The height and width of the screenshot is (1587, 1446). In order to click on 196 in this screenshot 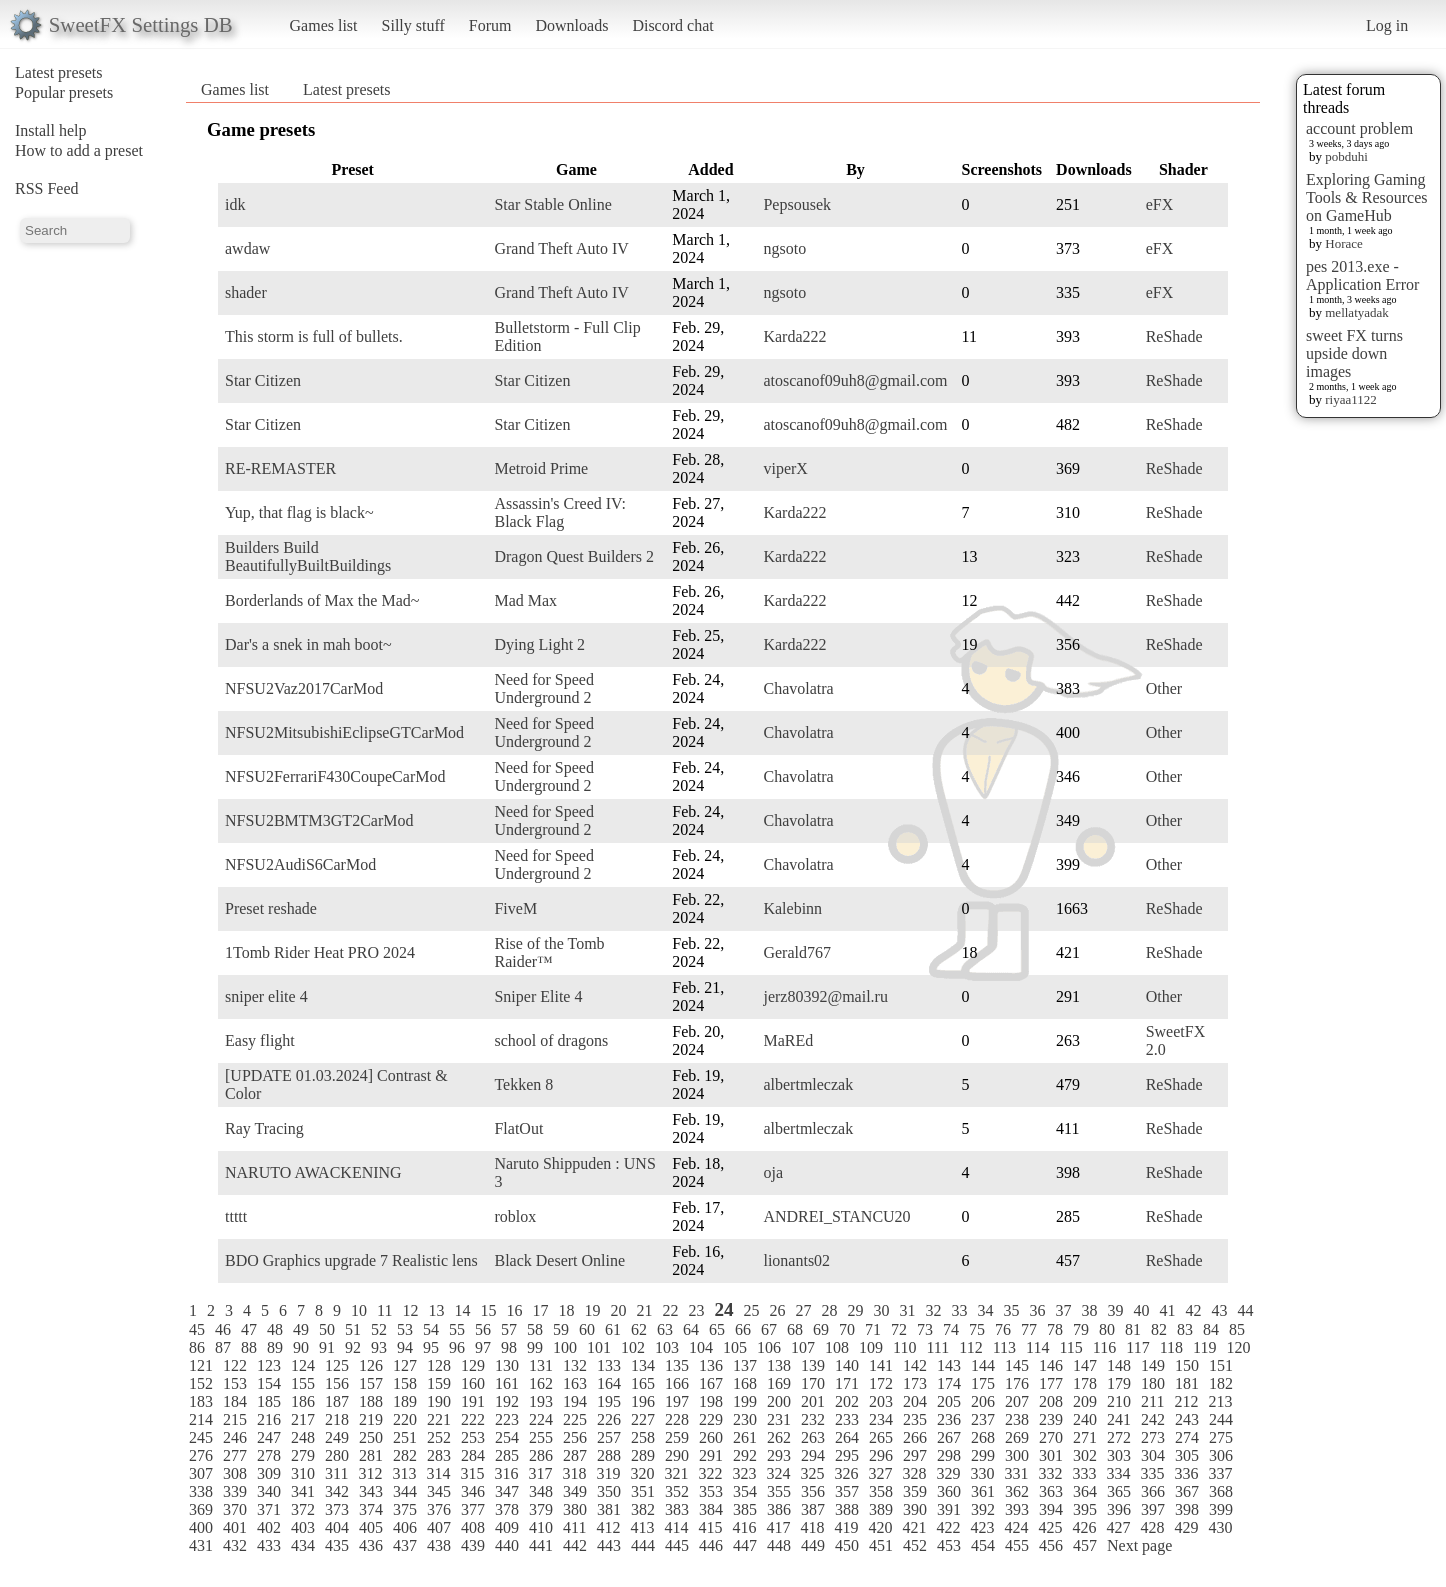, I will do `click(643, 1401)`.